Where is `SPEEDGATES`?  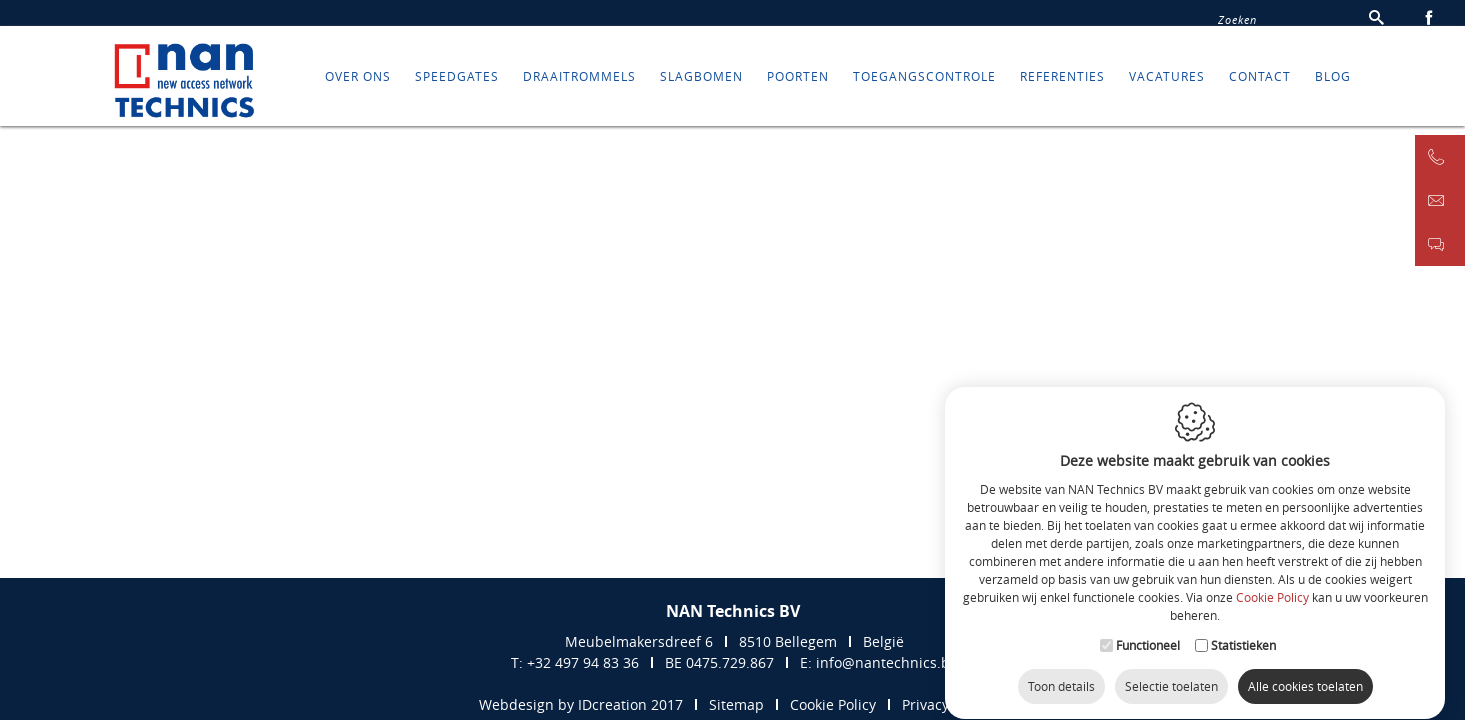
SPEEDGATES is located at coordinates (457, 85).